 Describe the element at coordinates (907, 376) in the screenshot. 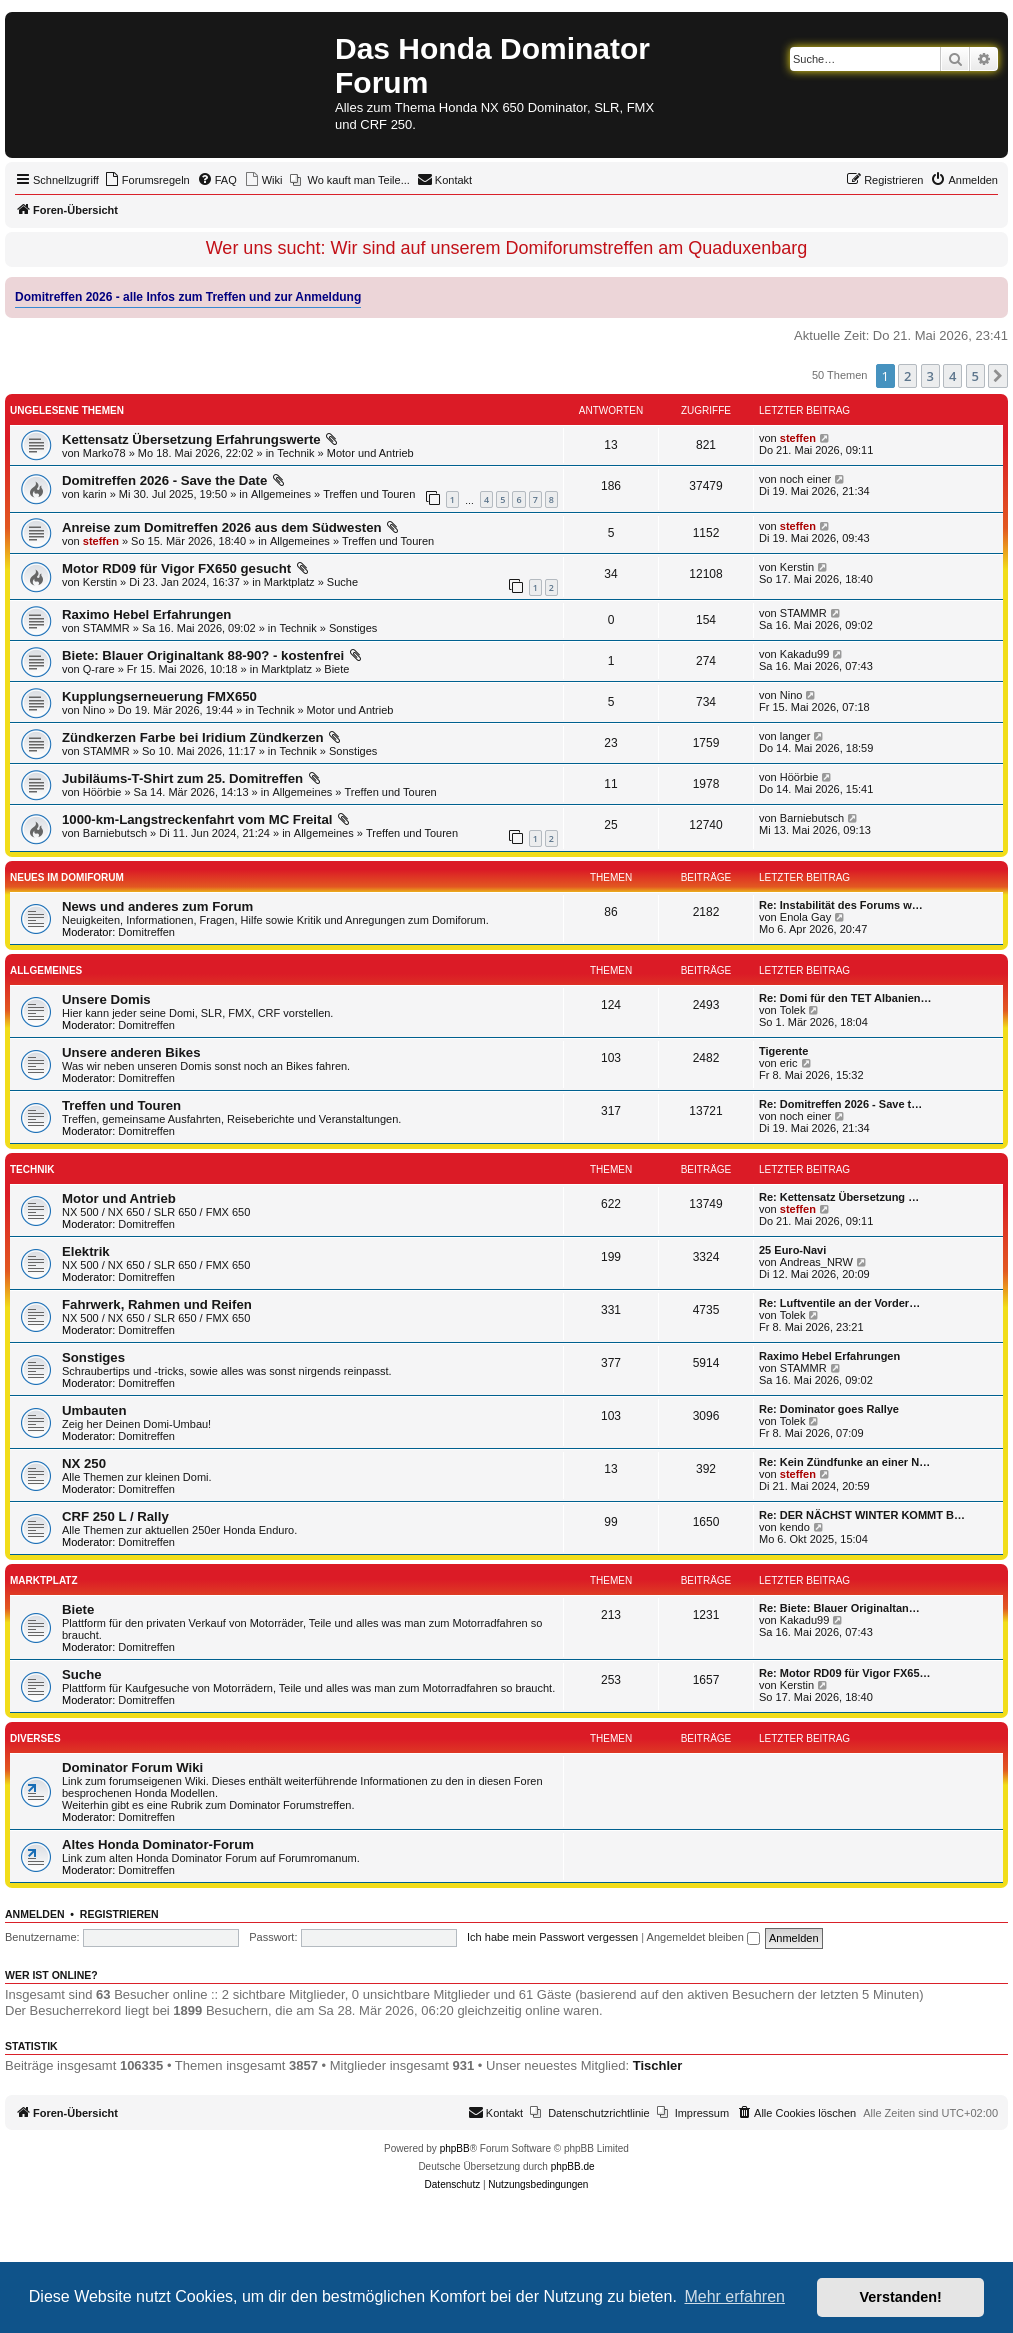

I see `2 [button]` at that location.